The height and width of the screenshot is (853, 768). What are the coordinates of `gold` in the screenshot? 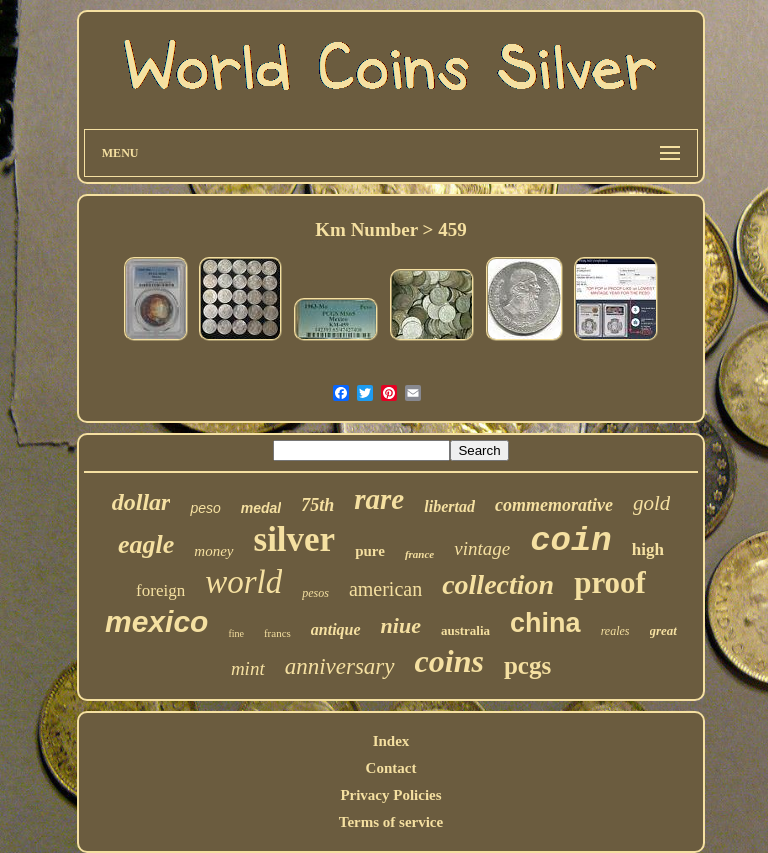 It's located at (651, 503).